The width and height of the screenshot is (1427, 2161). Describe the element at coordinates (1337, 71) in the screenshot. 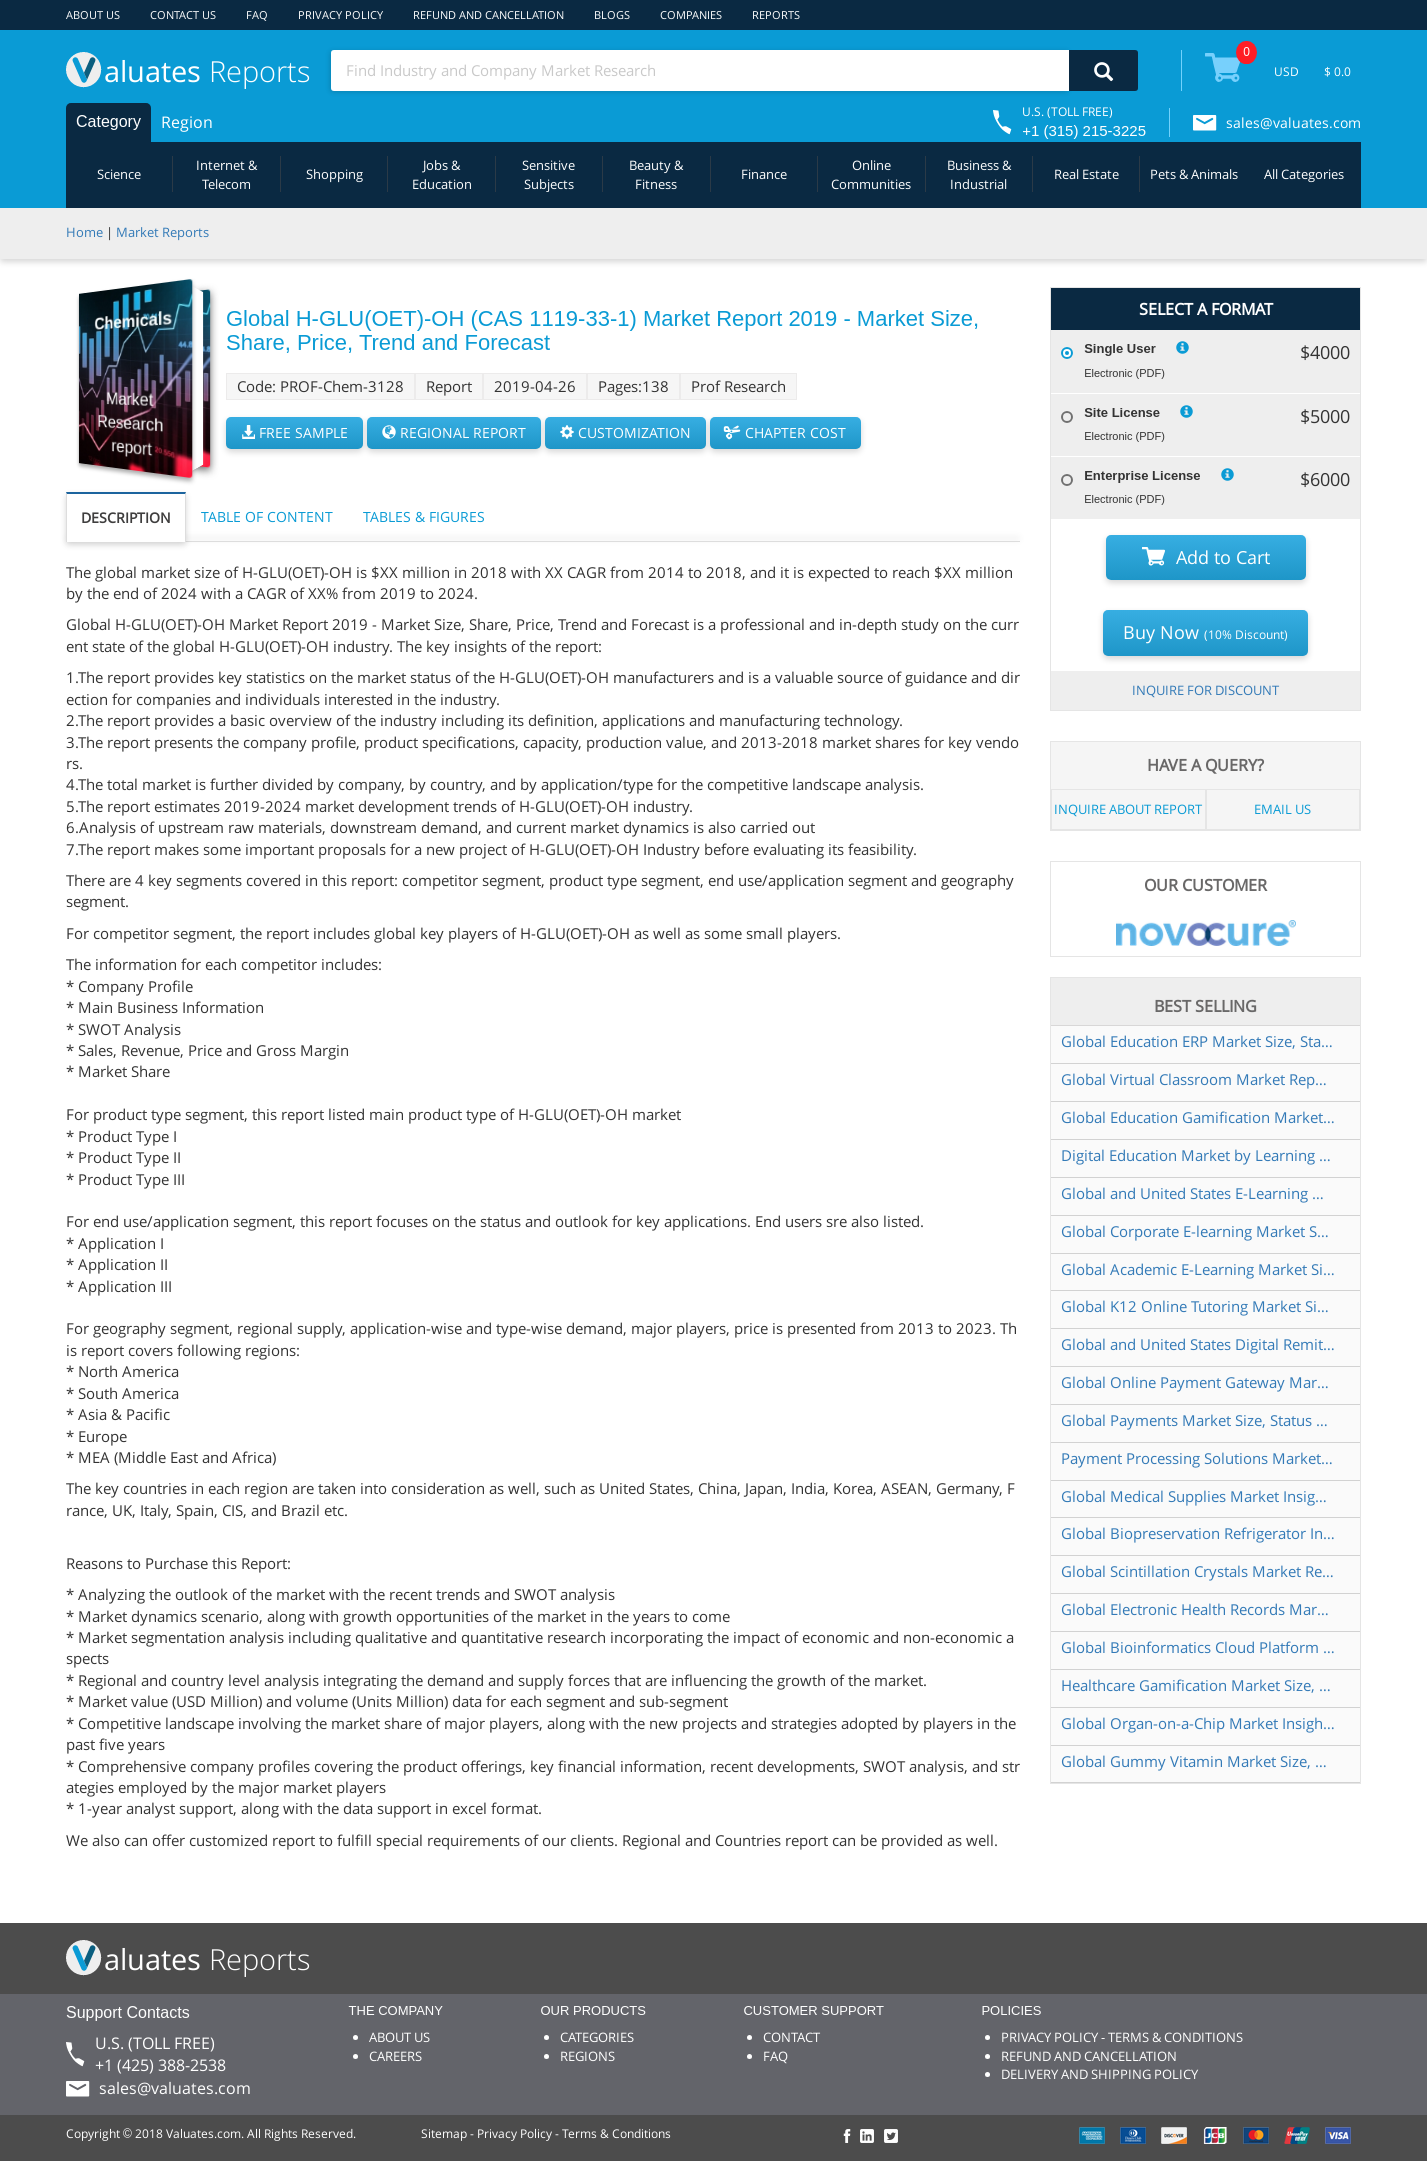

I see `$ 0.0` at that location.